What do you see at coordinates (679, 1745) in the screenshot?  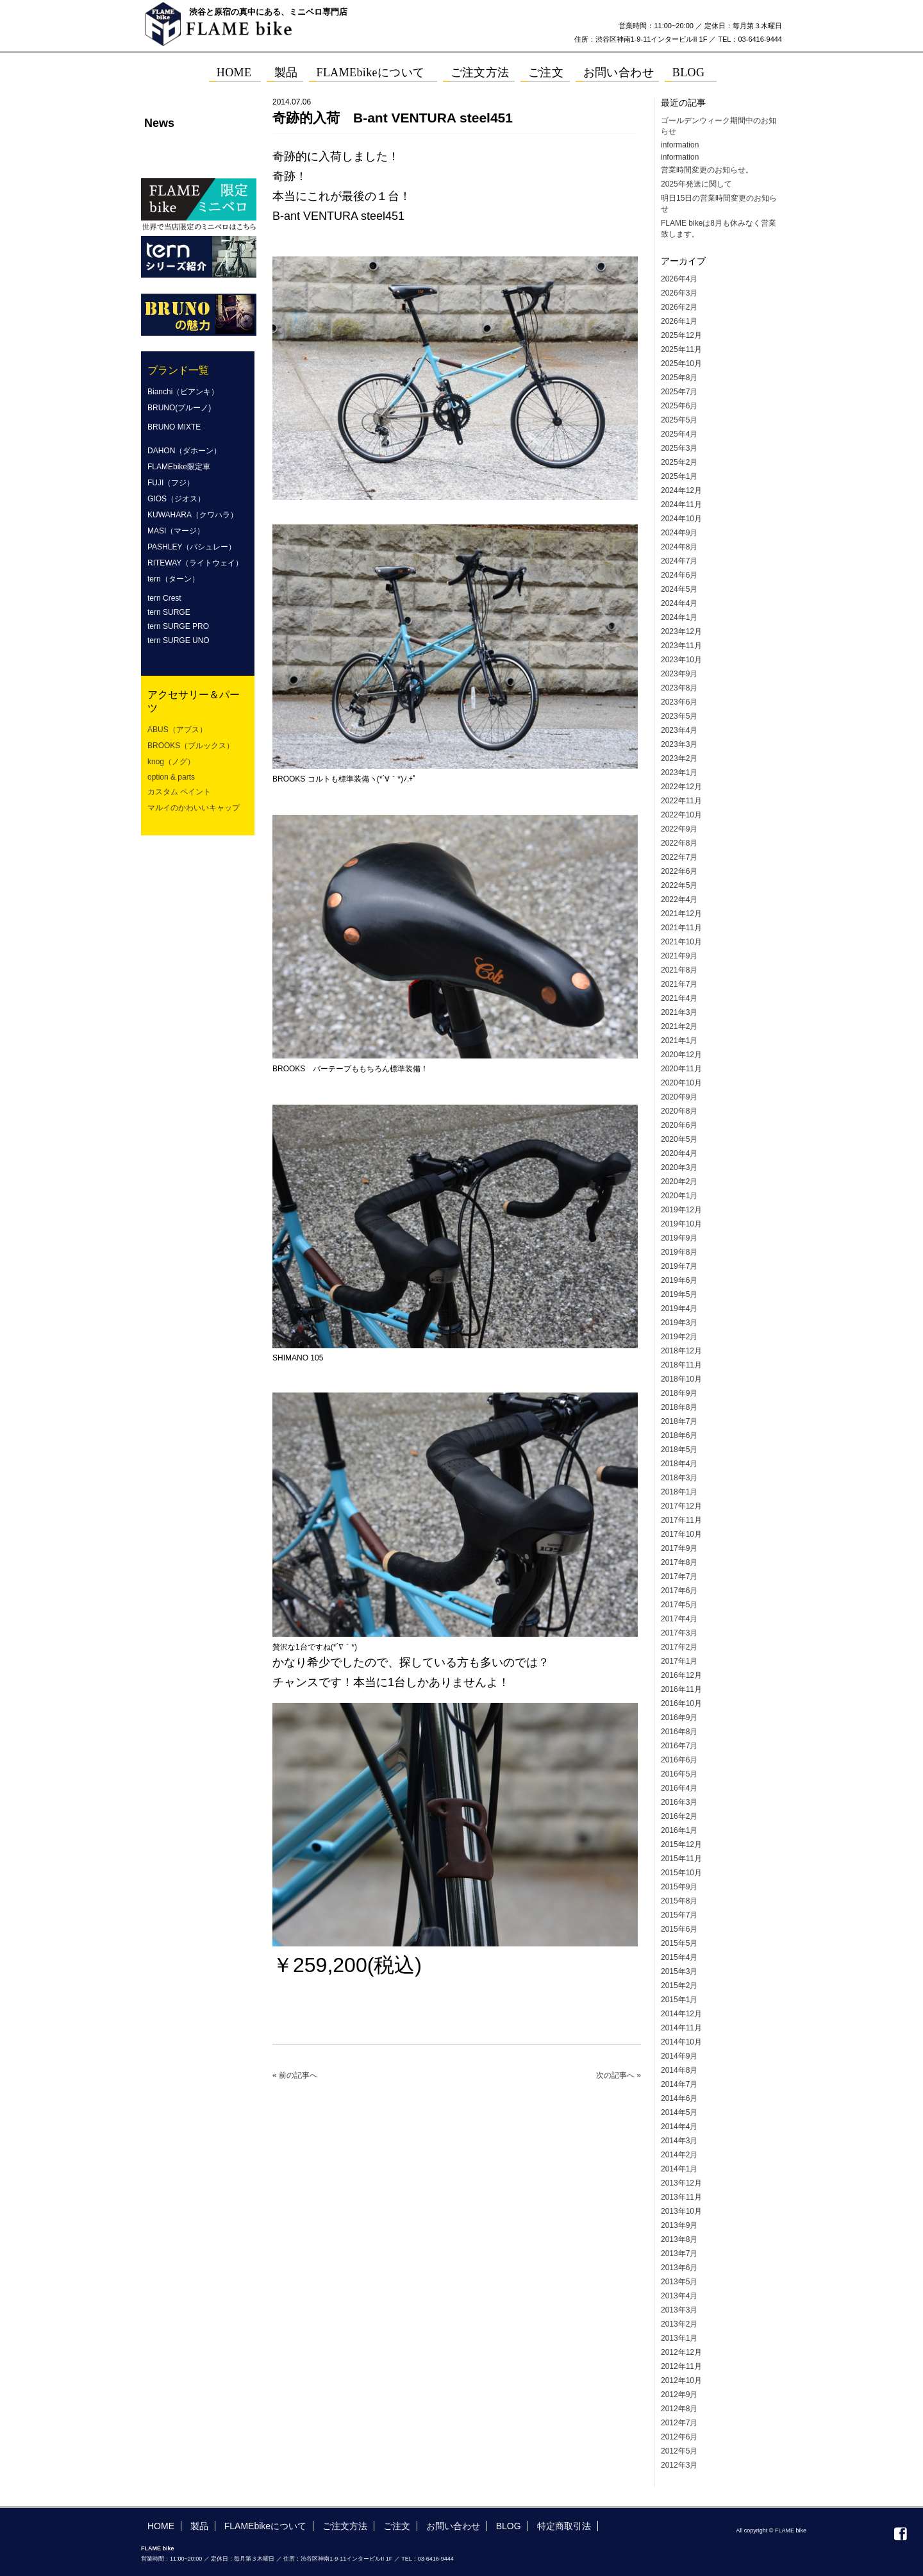 I see `2016年7月` at bounding box center [679, 1745].